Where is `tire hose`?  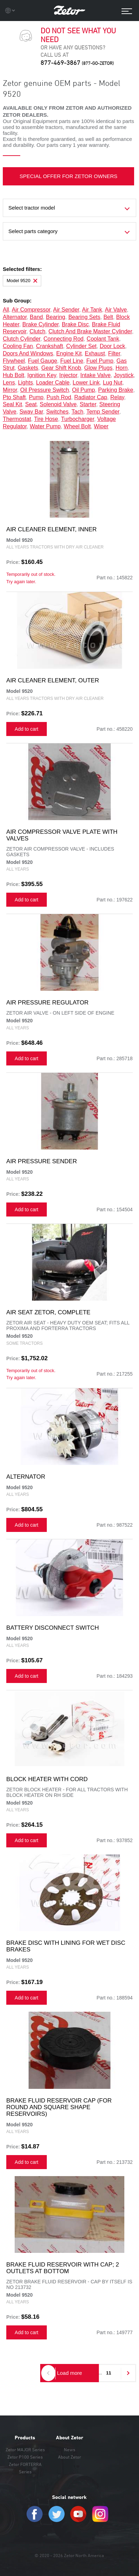 tire hose is located at coordinates (46, 419).